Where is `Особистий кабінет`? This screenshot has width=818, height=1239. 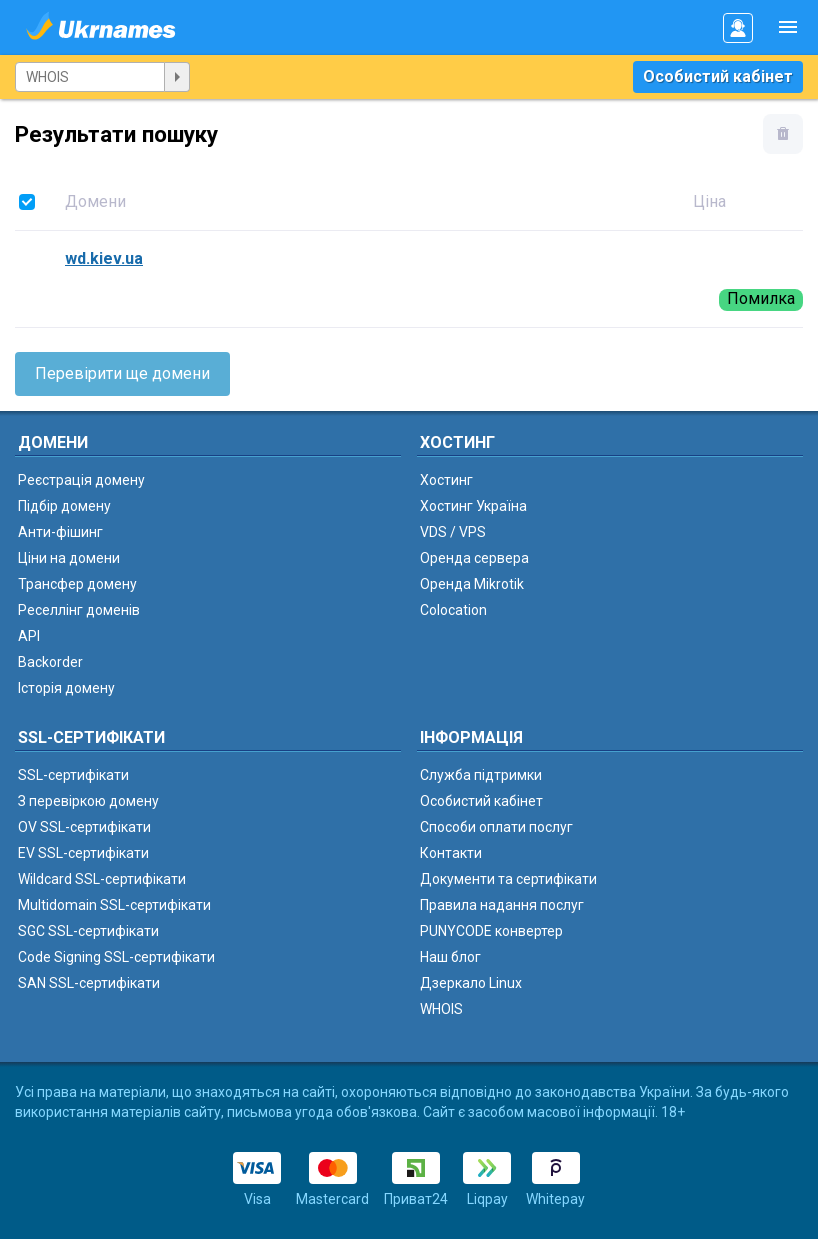
Особистий кабінет is located at coordinates (718, 76).